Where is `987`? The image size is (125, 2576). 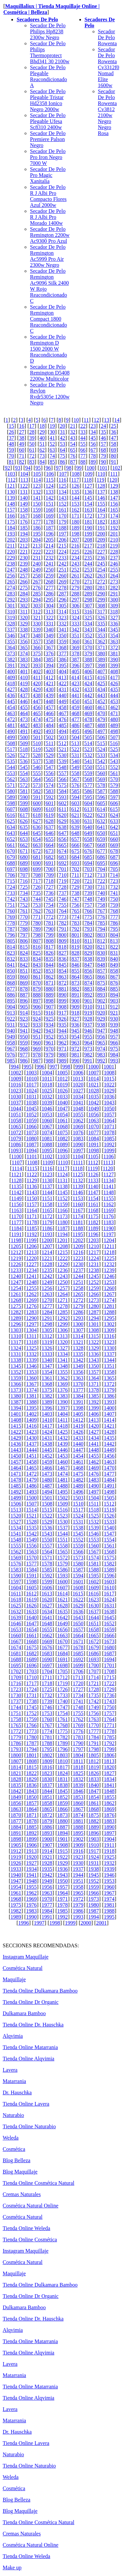
987 is located at coordinates (37, 1060).